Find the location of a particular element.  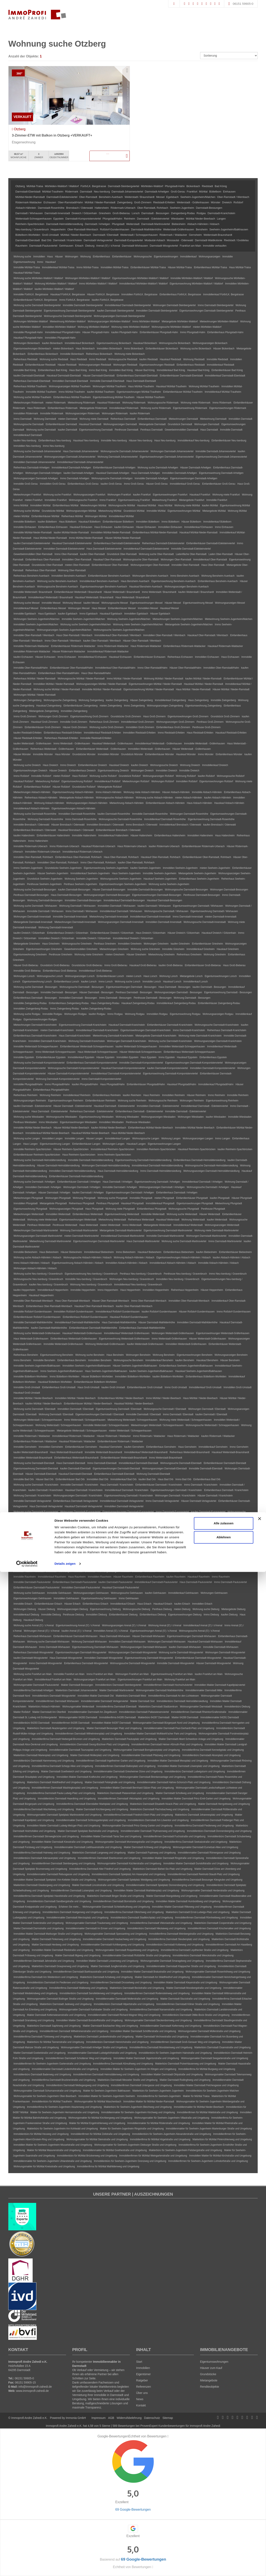

Häuser Bickenbach is located at coordinates (223, 348).